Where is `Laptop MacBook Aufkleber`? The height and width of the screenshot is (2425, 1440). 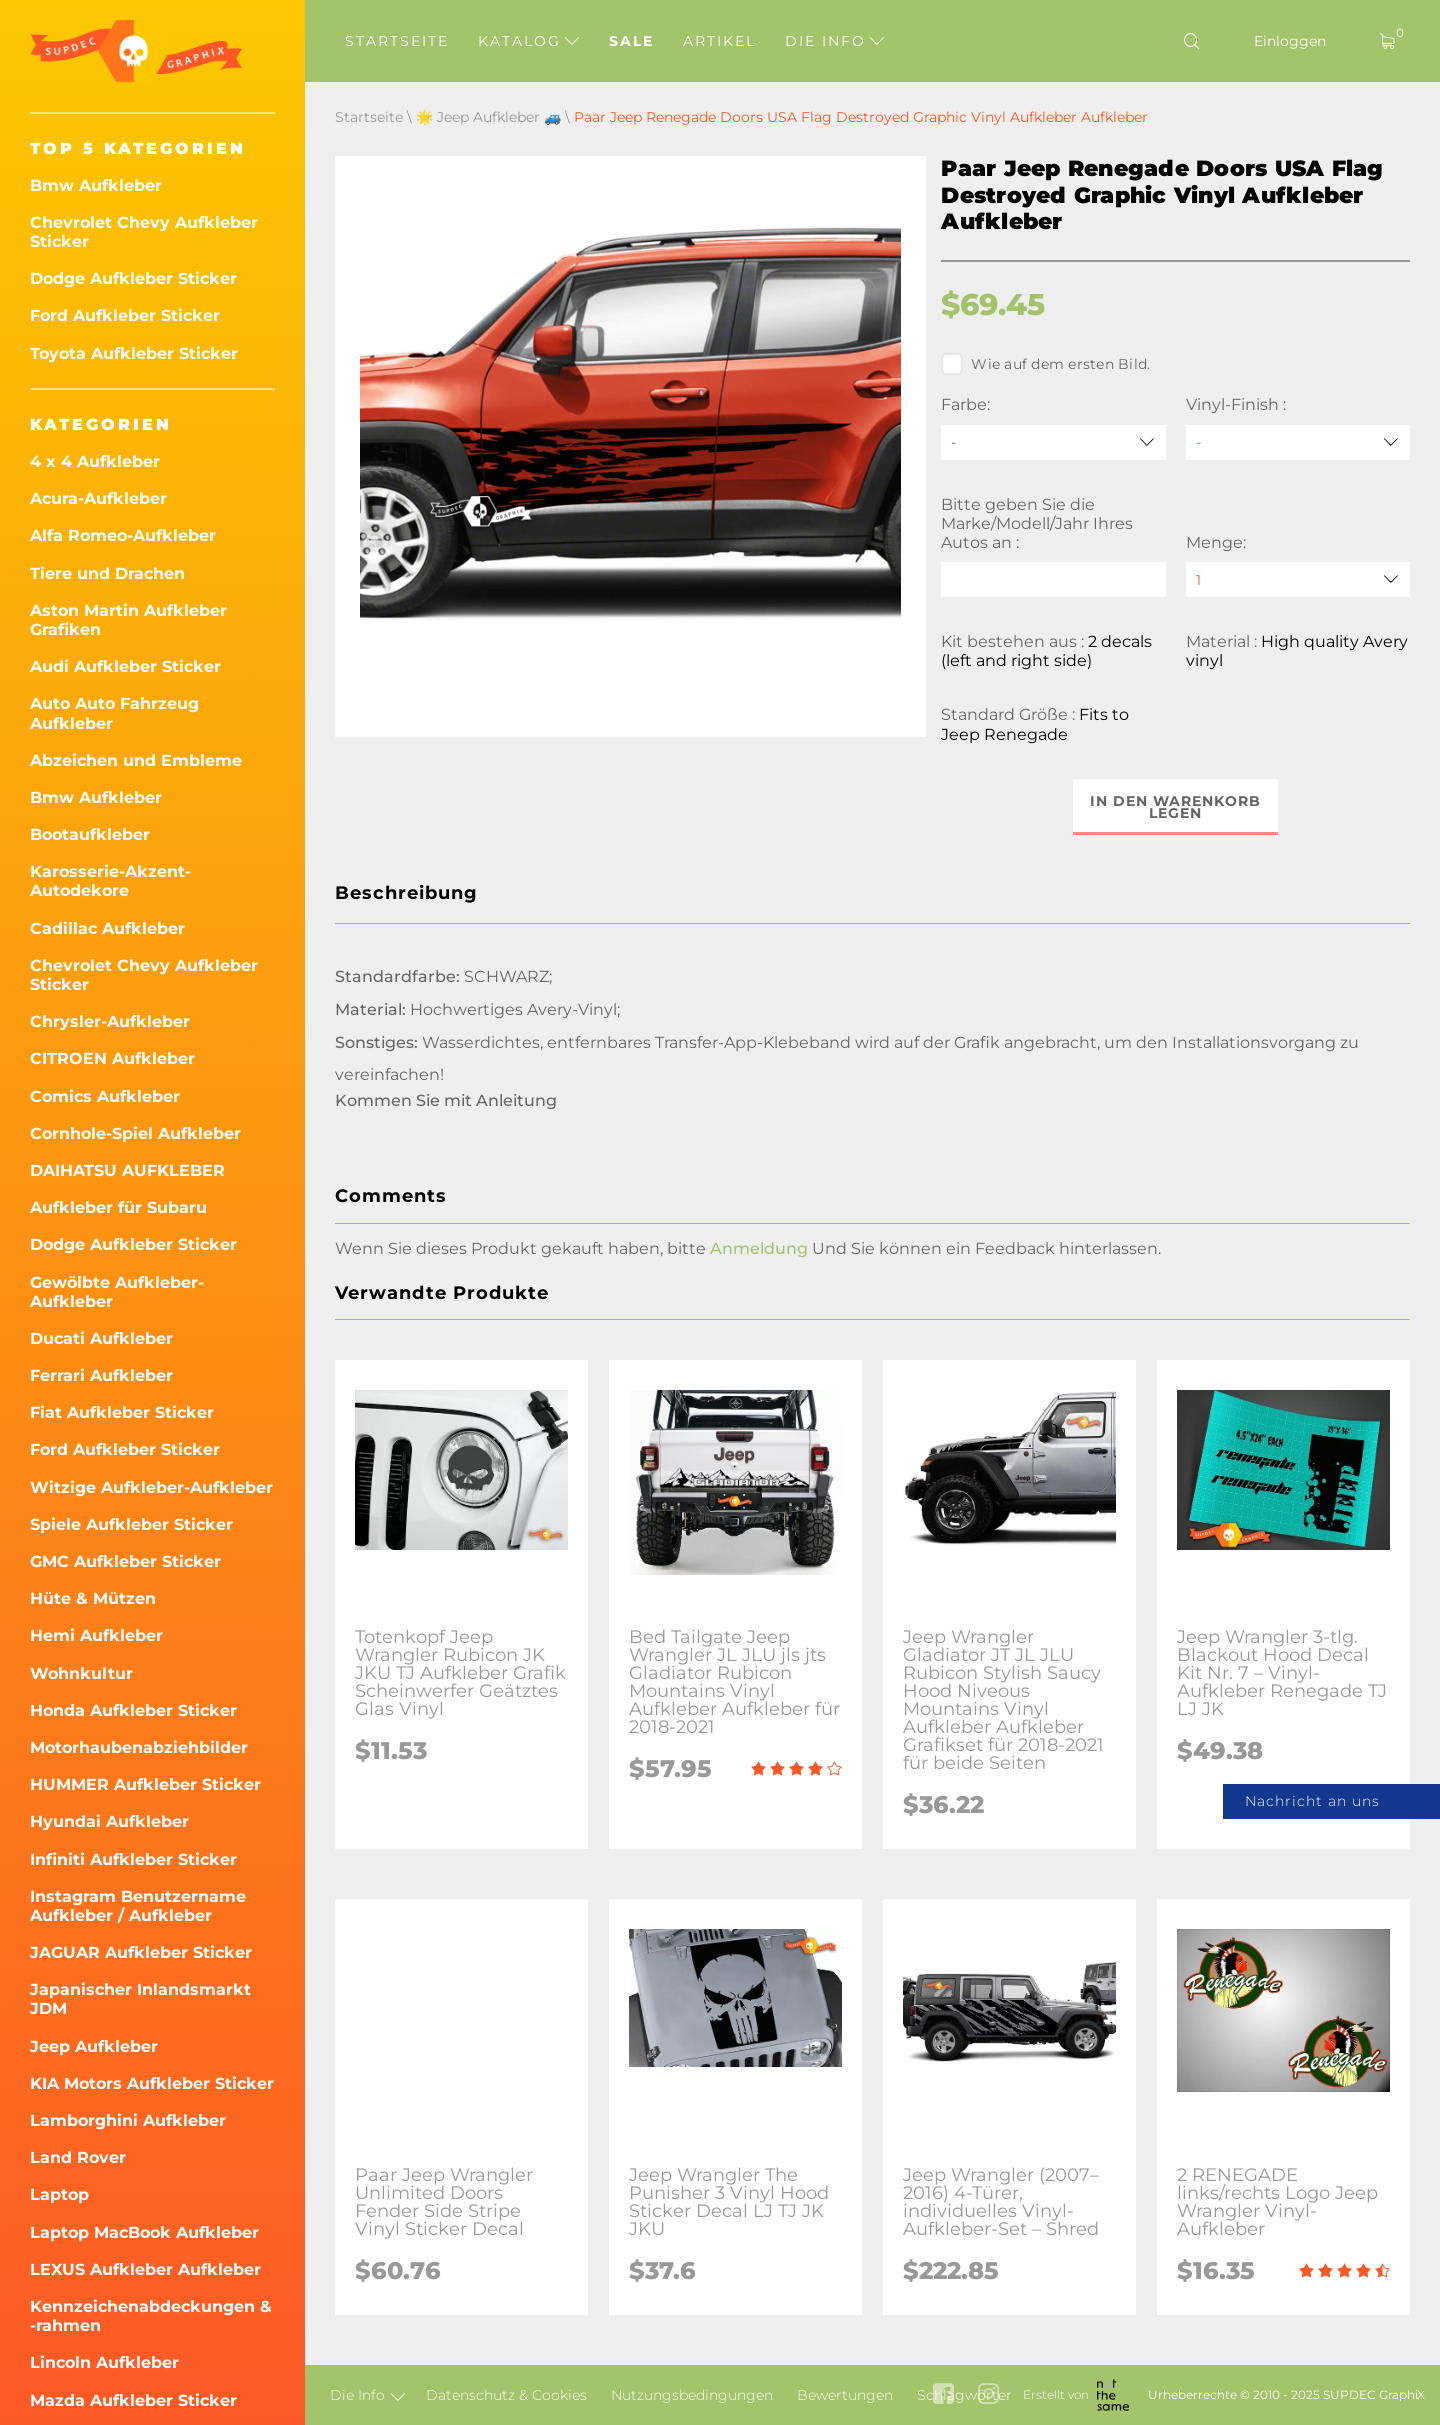 Laptop MacBook Aufkleber is located at coordinates (144, 2232).